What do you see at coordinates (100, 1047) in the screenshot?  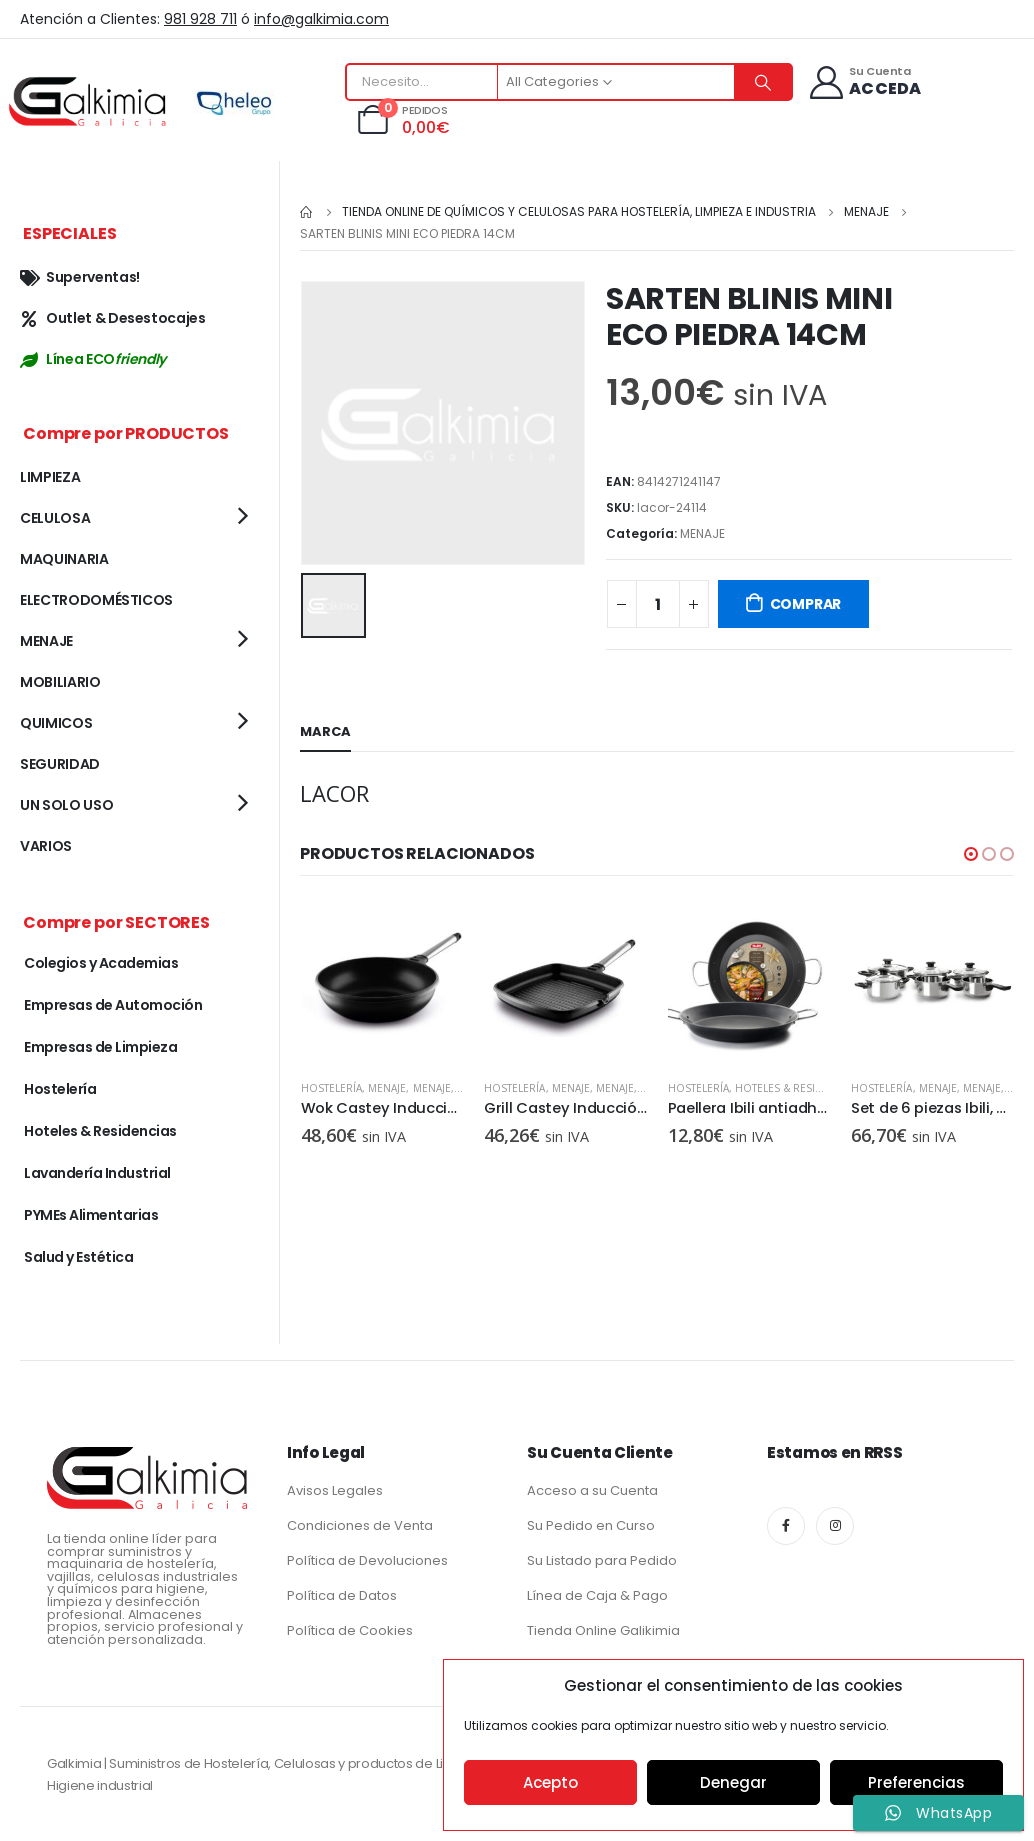 I see `Empresas de Limpieza` at bounding box center [100, 1047].